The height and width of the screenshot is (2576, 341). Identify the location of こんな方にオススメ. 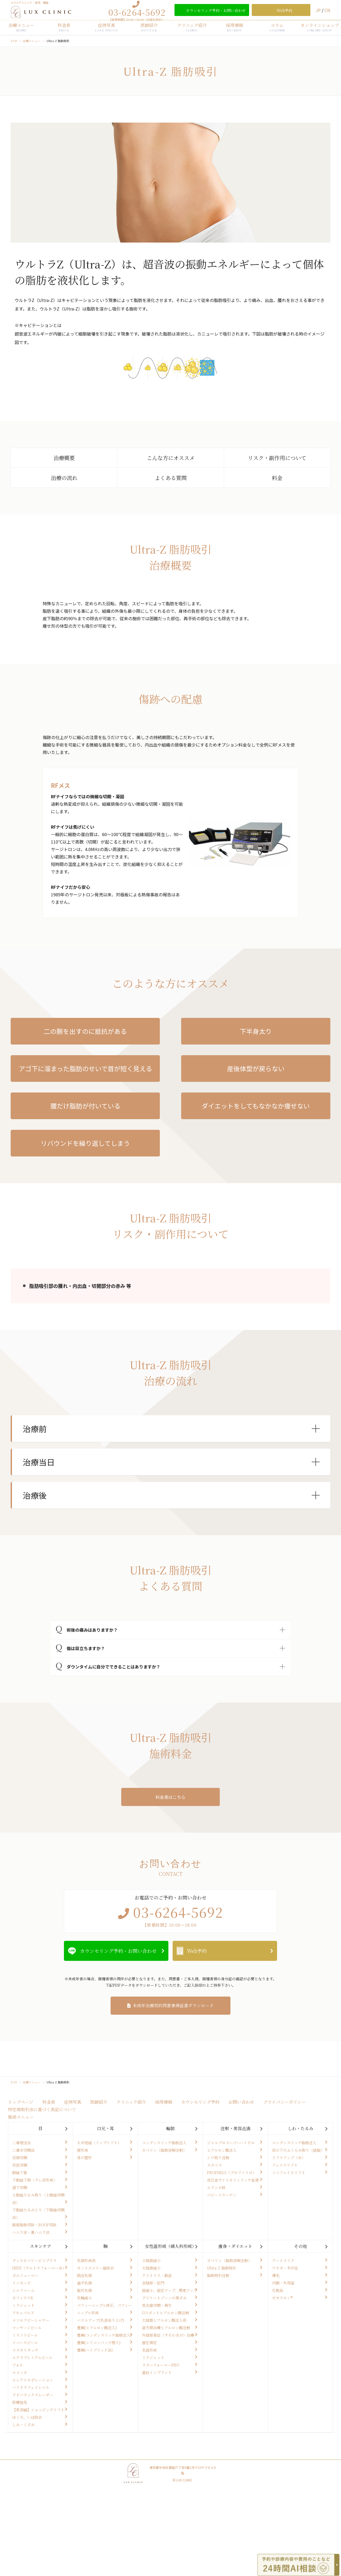
(171, 458).